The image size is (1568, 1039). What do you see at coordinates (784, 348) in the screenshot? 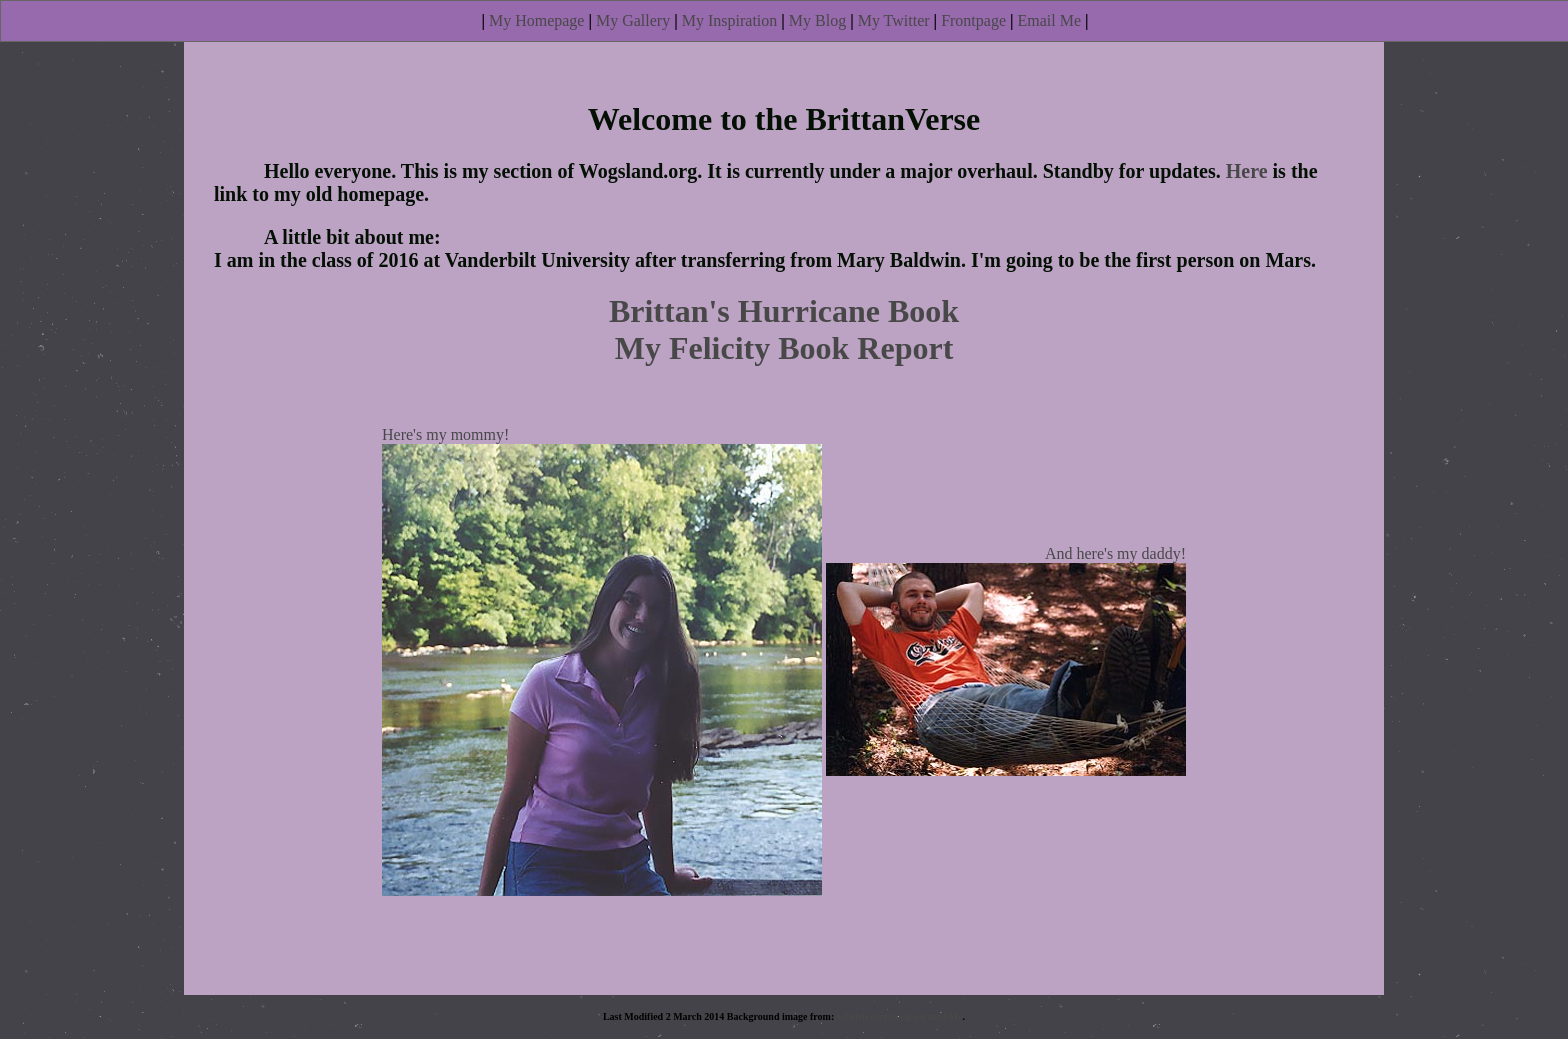
I see `My Felicity Book Report` at bounding box center [784, 348].